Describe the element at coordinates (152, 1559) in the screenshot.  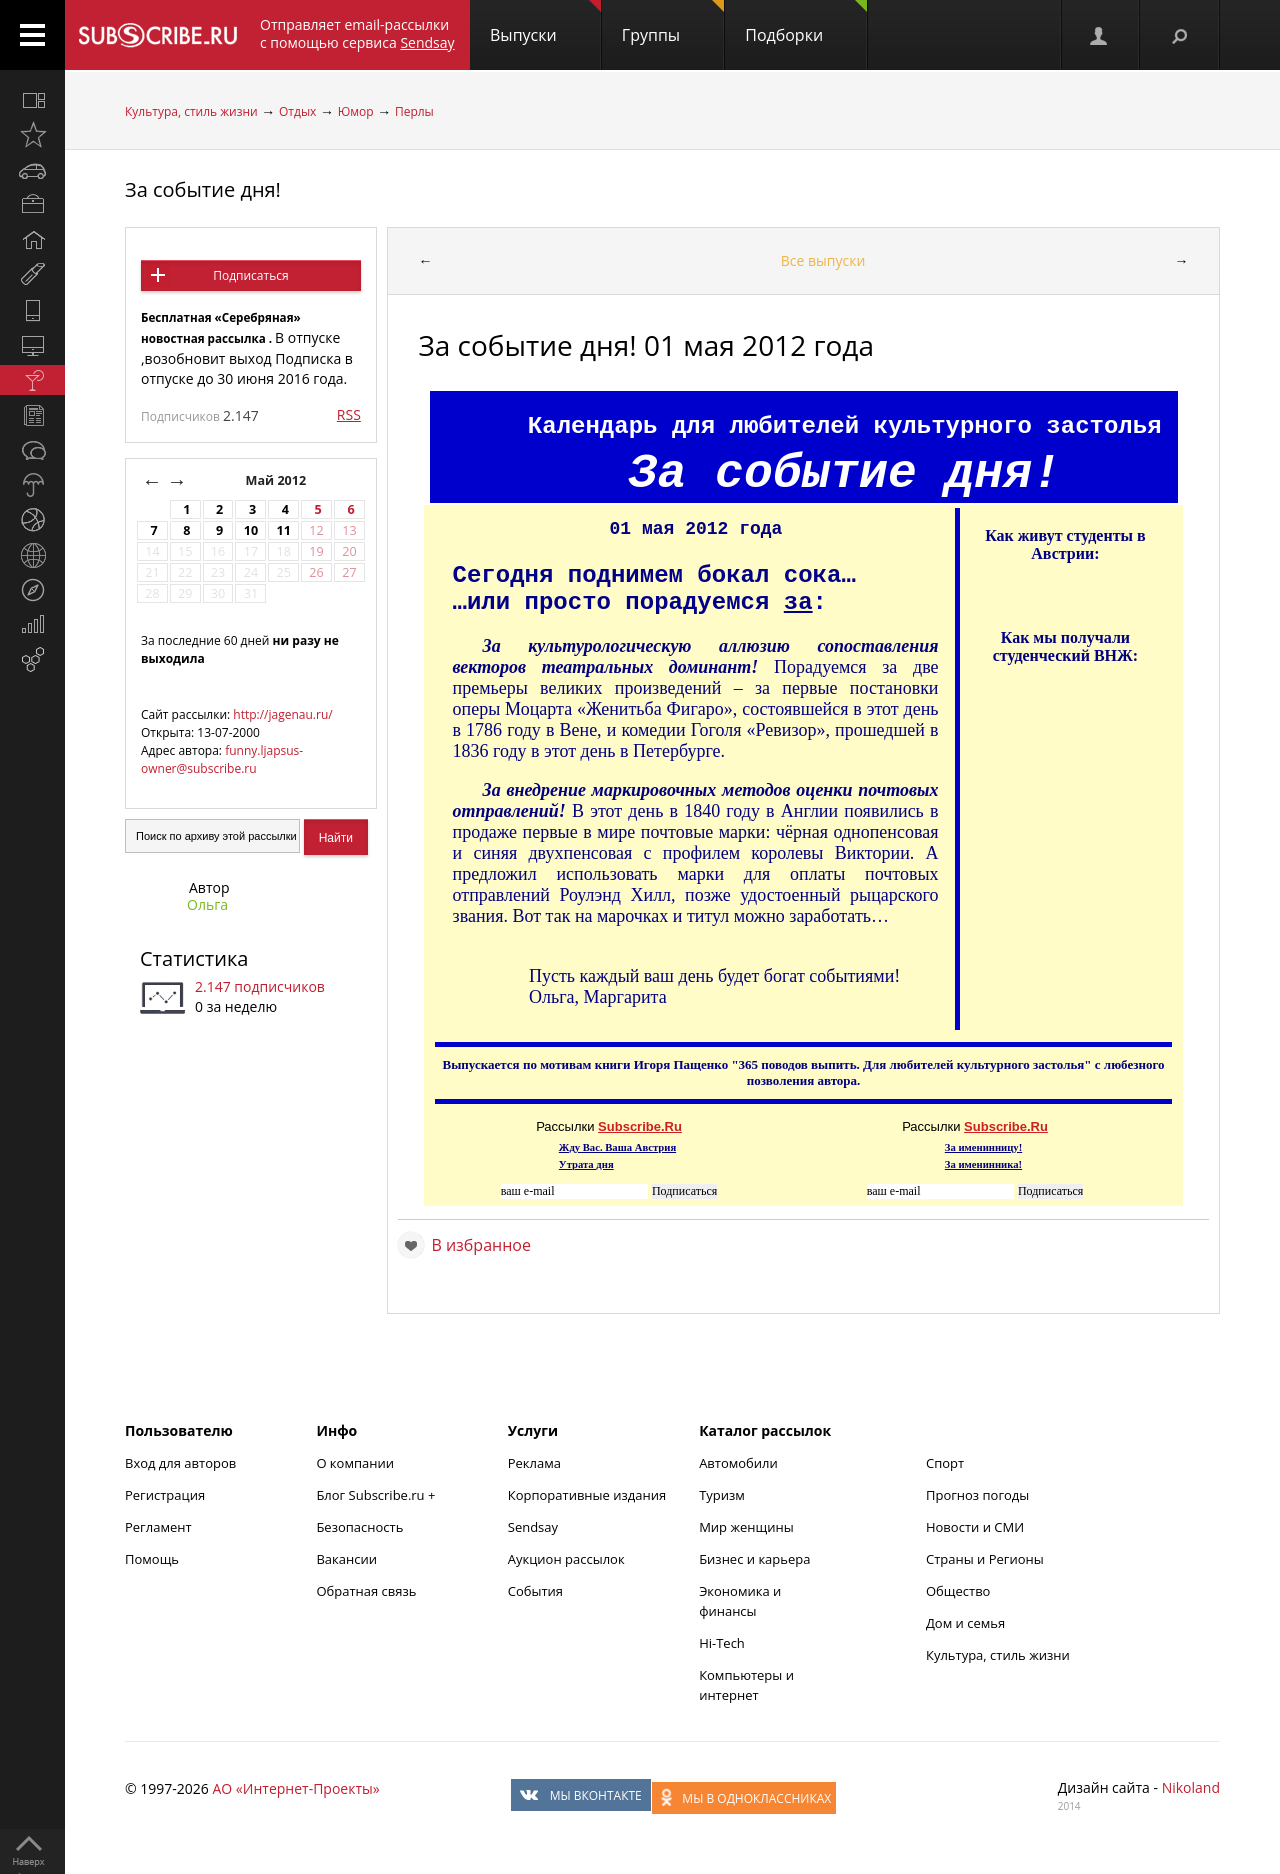
I see `Помощь` at that location.